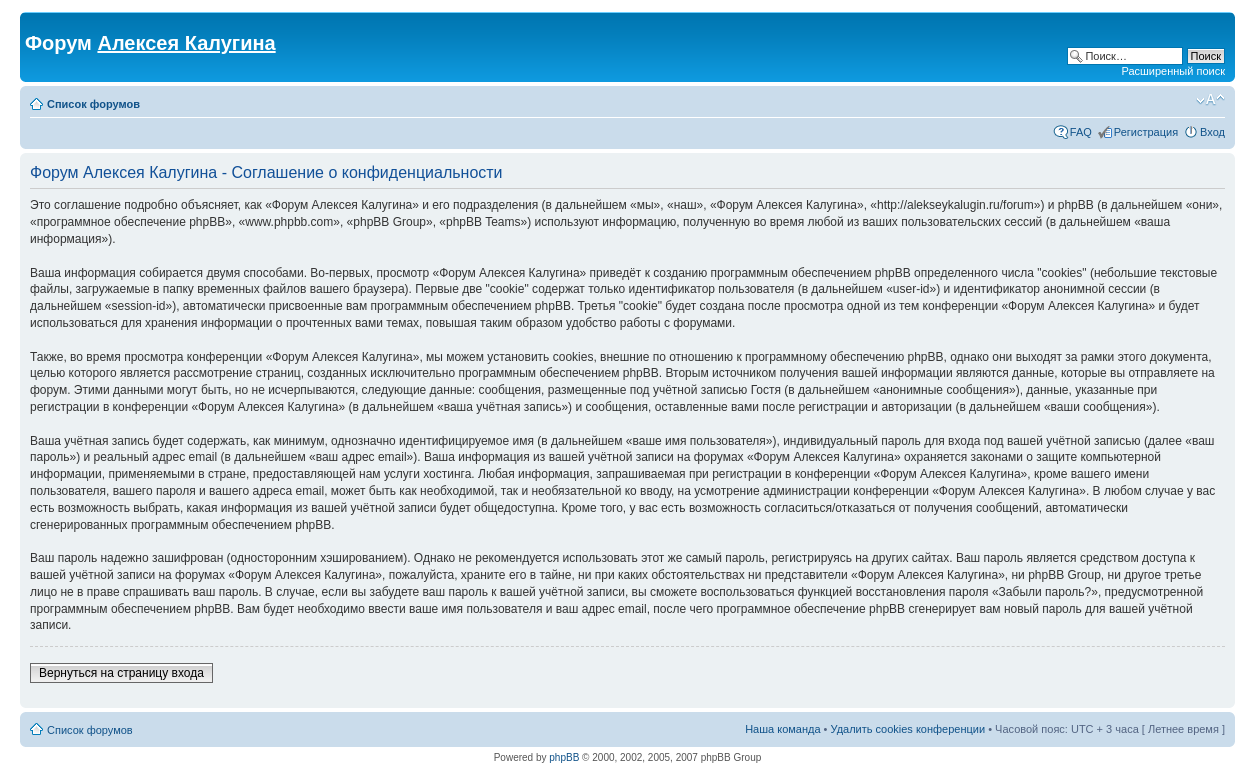 The width and height of the screenshot is (1255, 780). I want to click on Расширенный поиск, so click(1173, 71).